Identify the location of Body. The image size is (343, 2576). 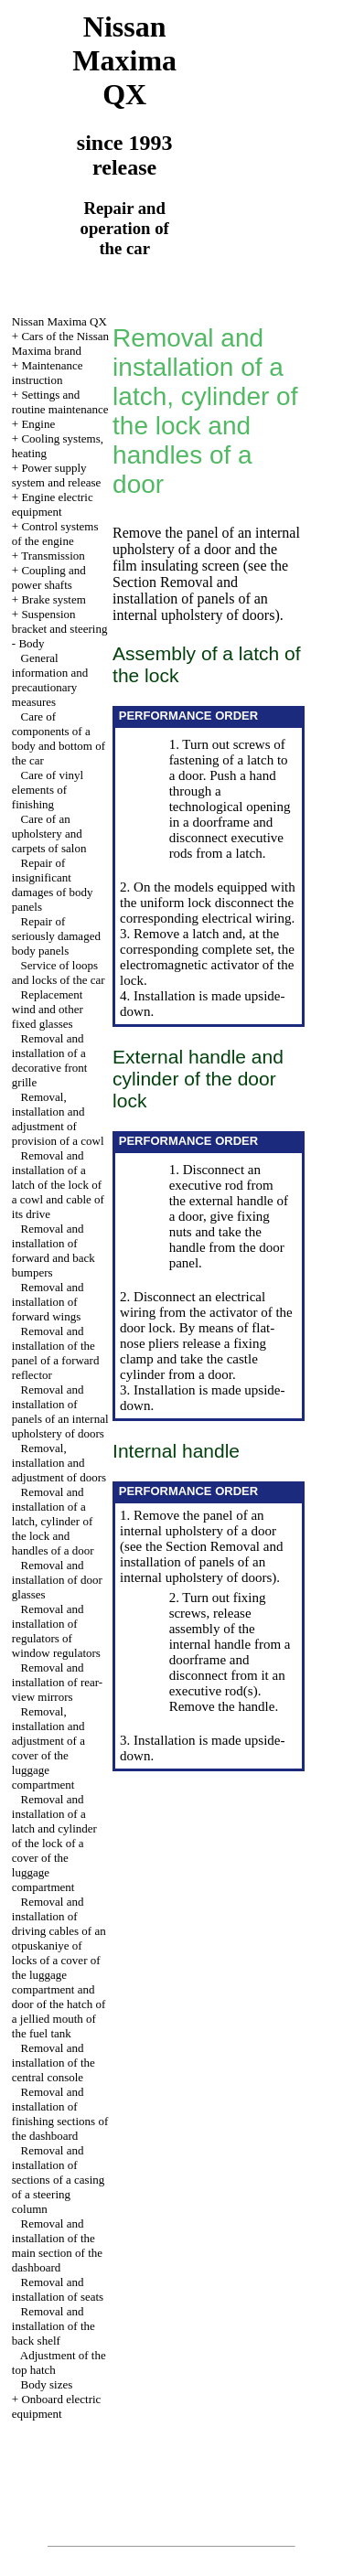
(31, 643).